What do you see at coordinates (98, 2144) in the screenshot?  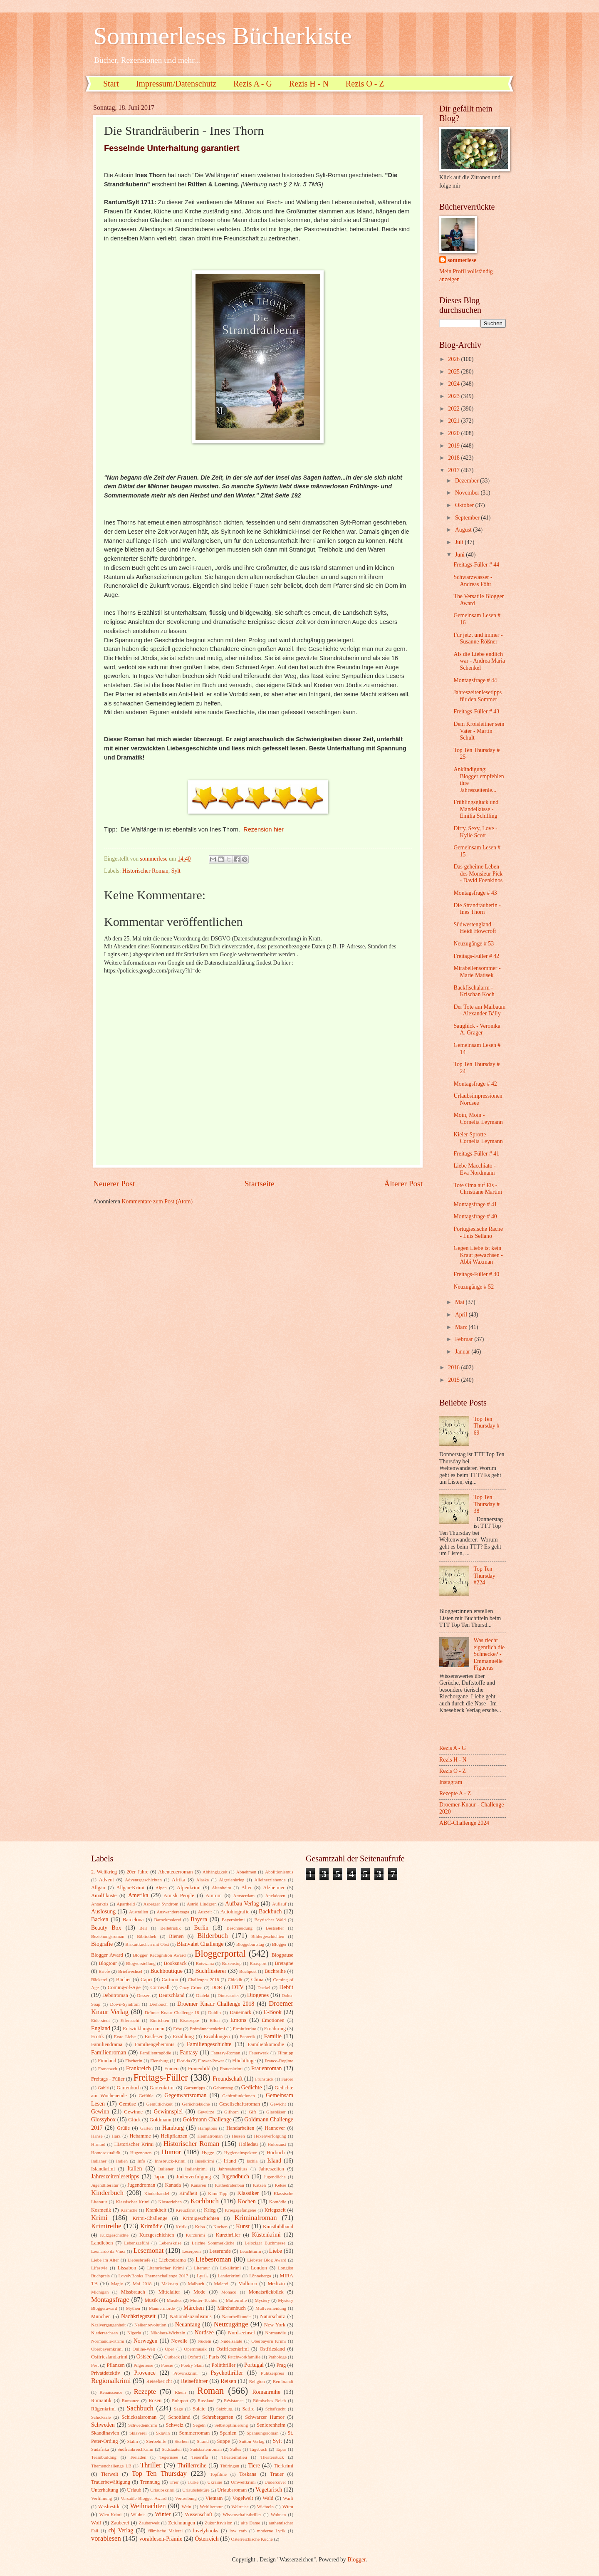 I see `Hirntod` at bounding box center [98, 2144].